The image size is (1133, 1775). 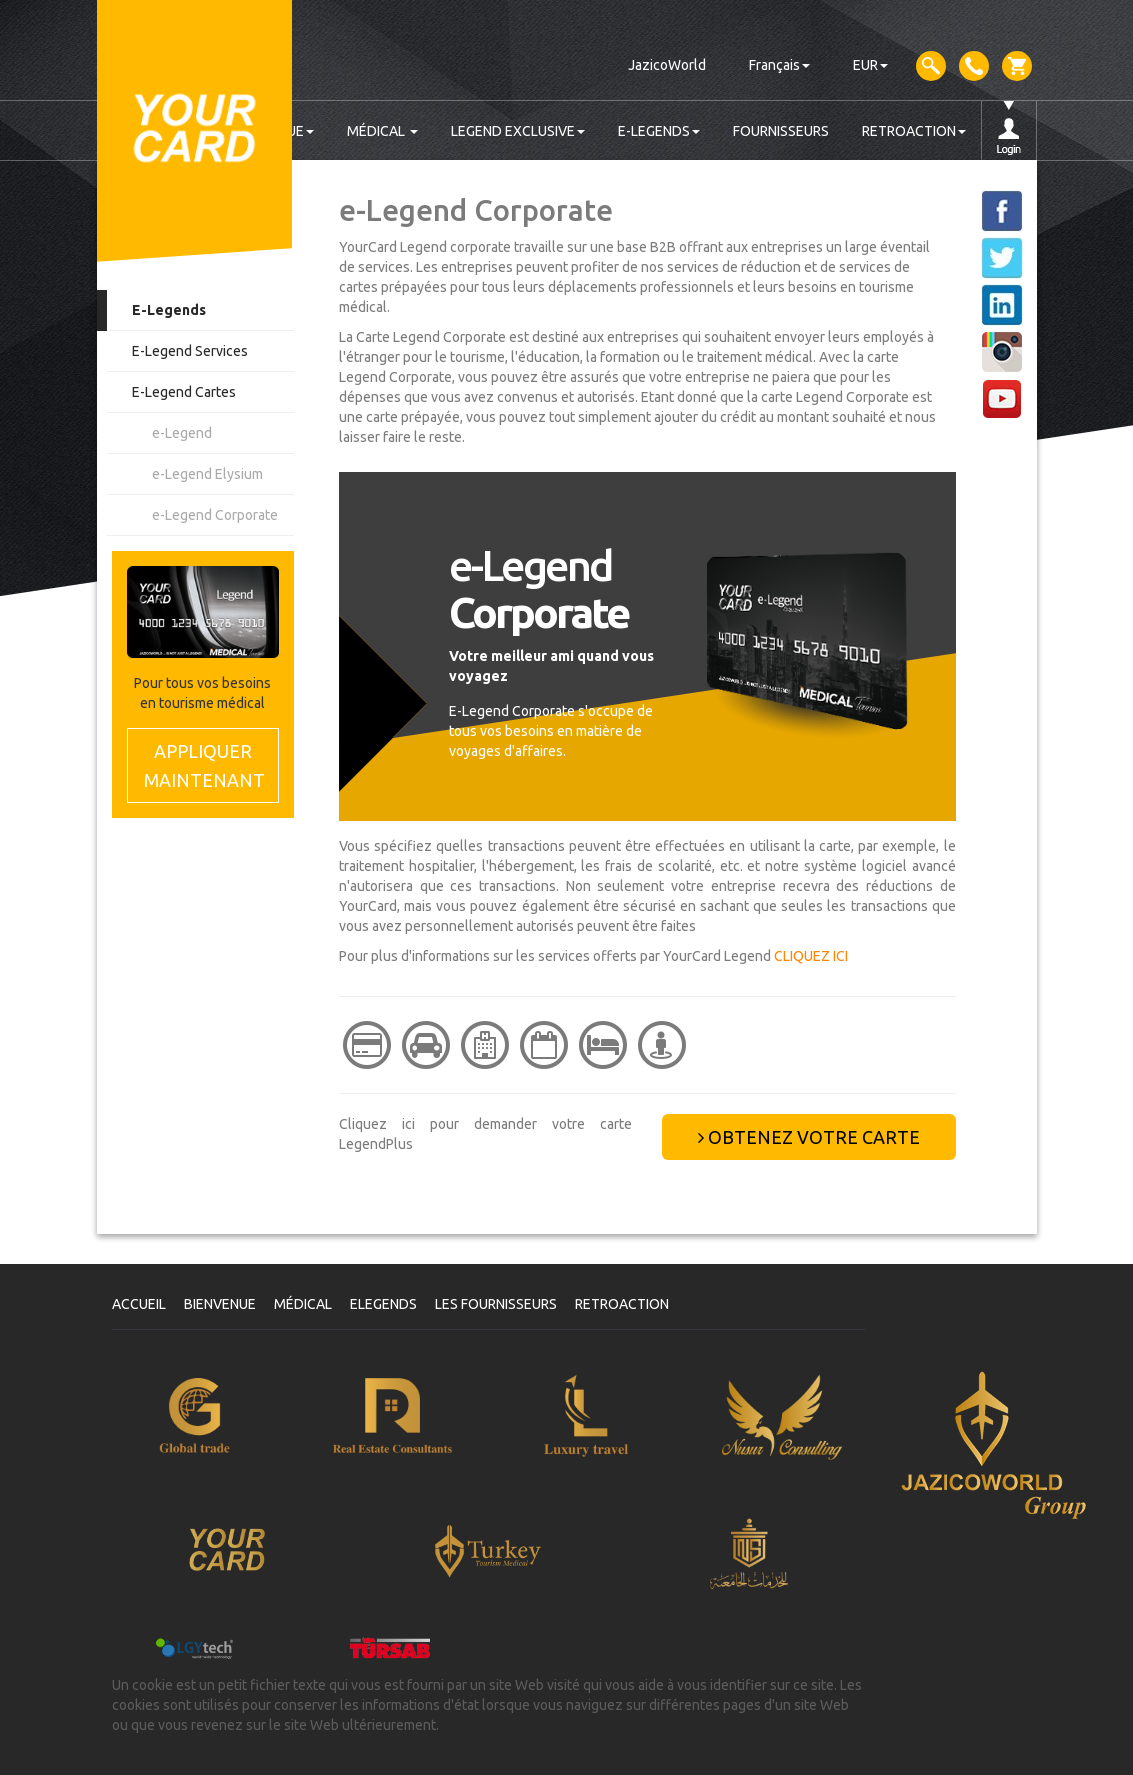 What do you see at coordinates (382, 131) in the screenshot?
I see `MÉDICAL` at bounding box center [382, 131].